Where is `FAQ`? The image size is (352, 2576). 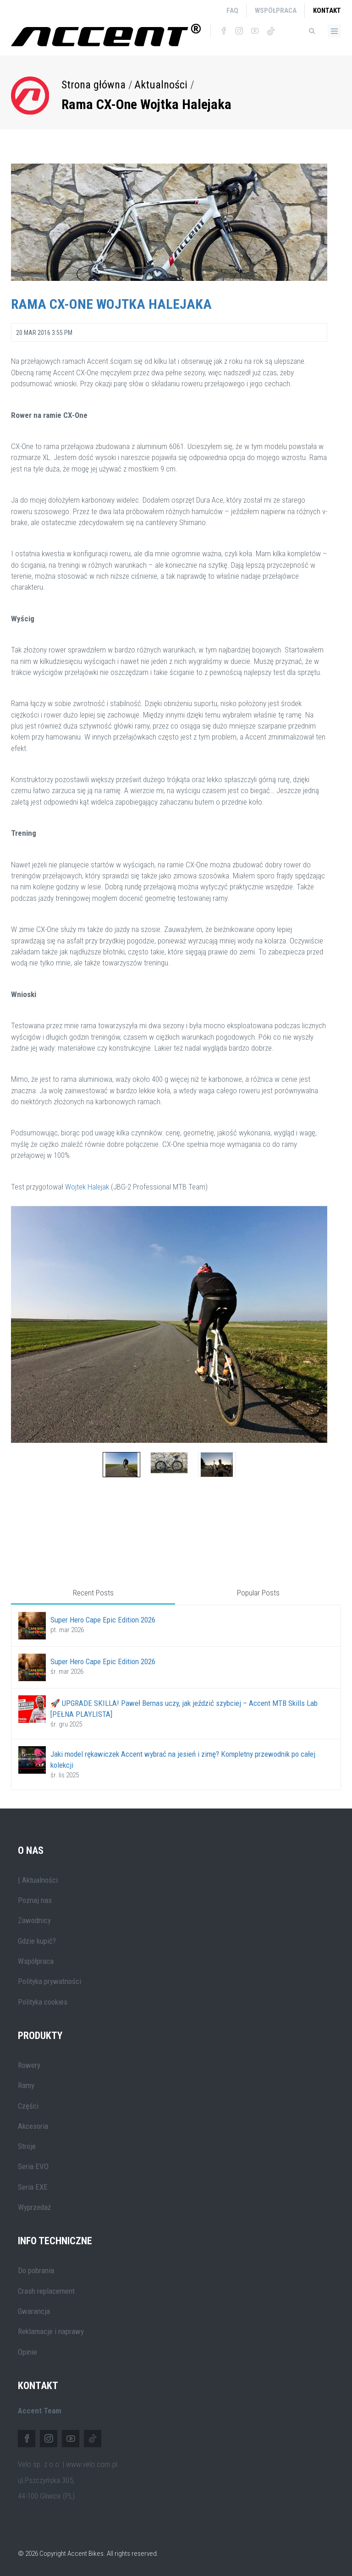
FAQ is located at coordinates (232, 10).